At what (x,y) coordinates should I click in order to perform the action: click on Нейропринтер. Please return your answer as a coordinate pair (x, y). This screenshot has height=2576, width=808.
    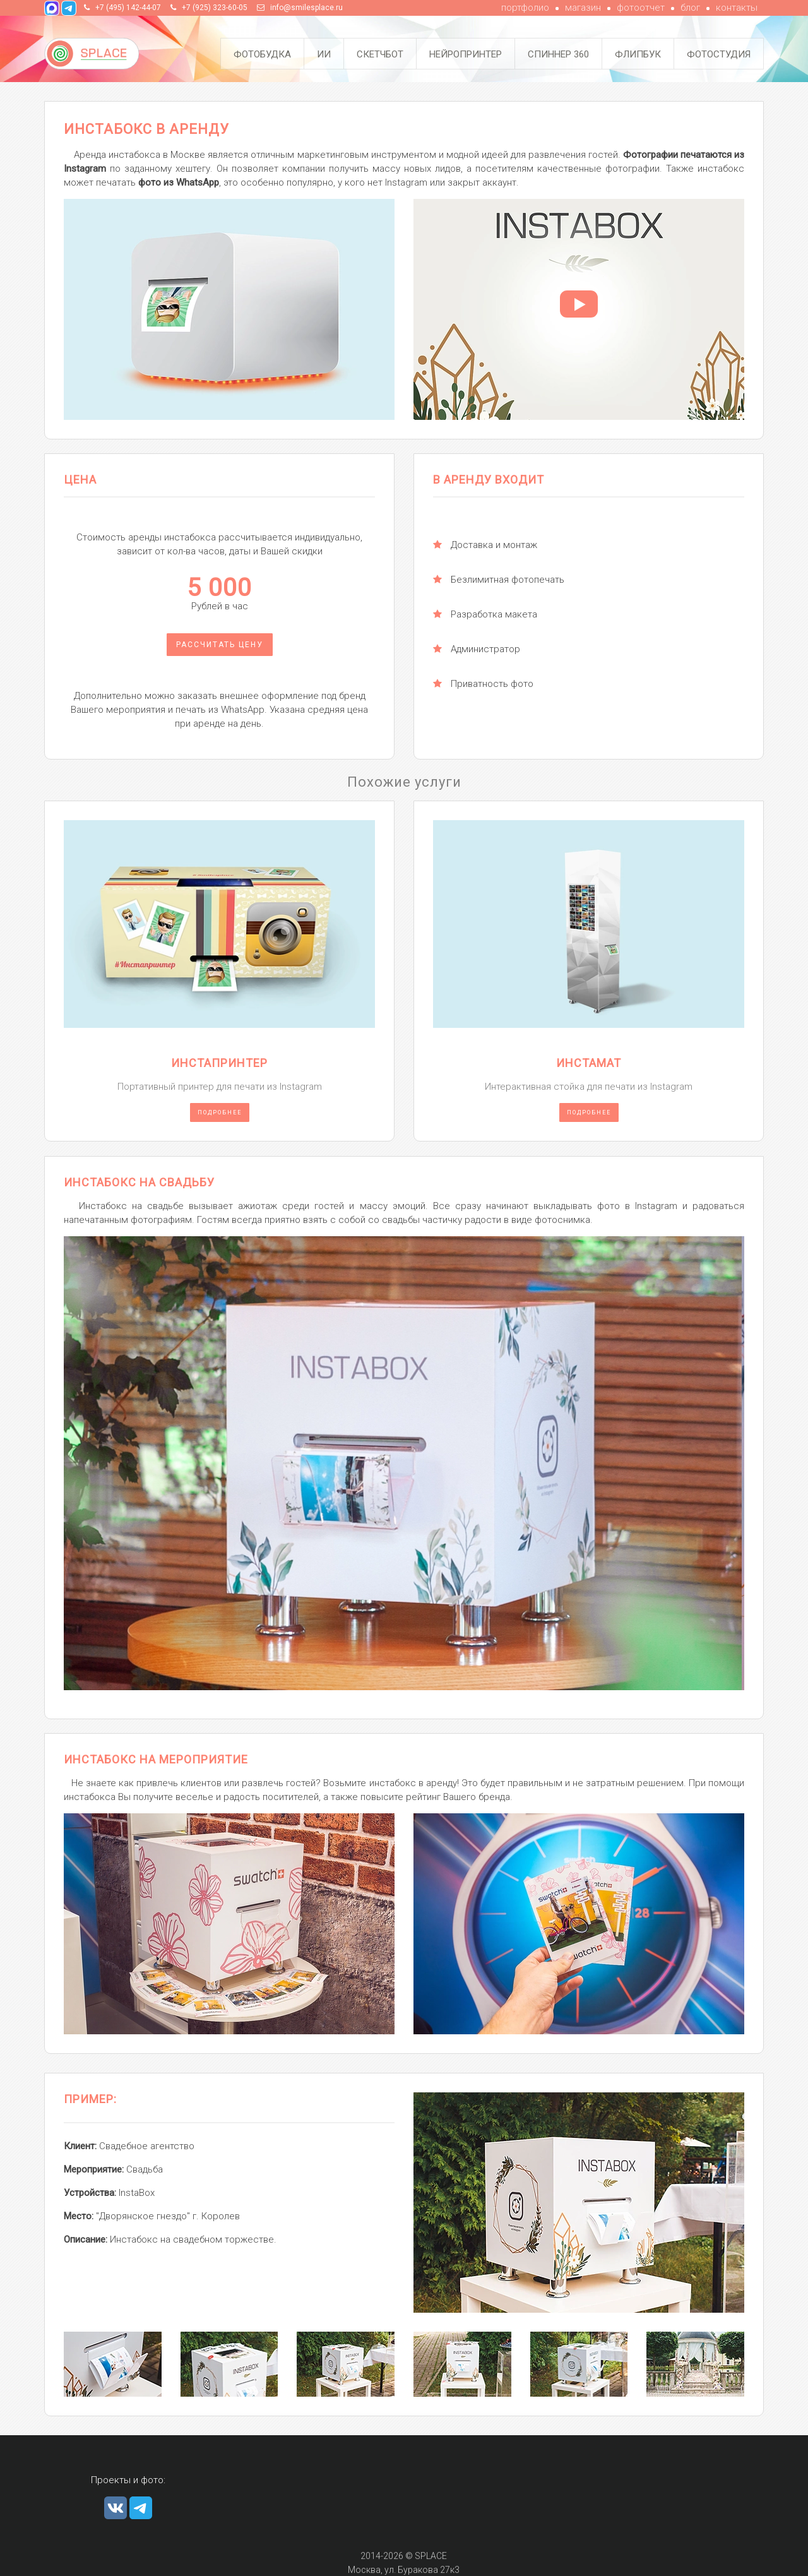
    Looking at the image, I should click on (465, 54).